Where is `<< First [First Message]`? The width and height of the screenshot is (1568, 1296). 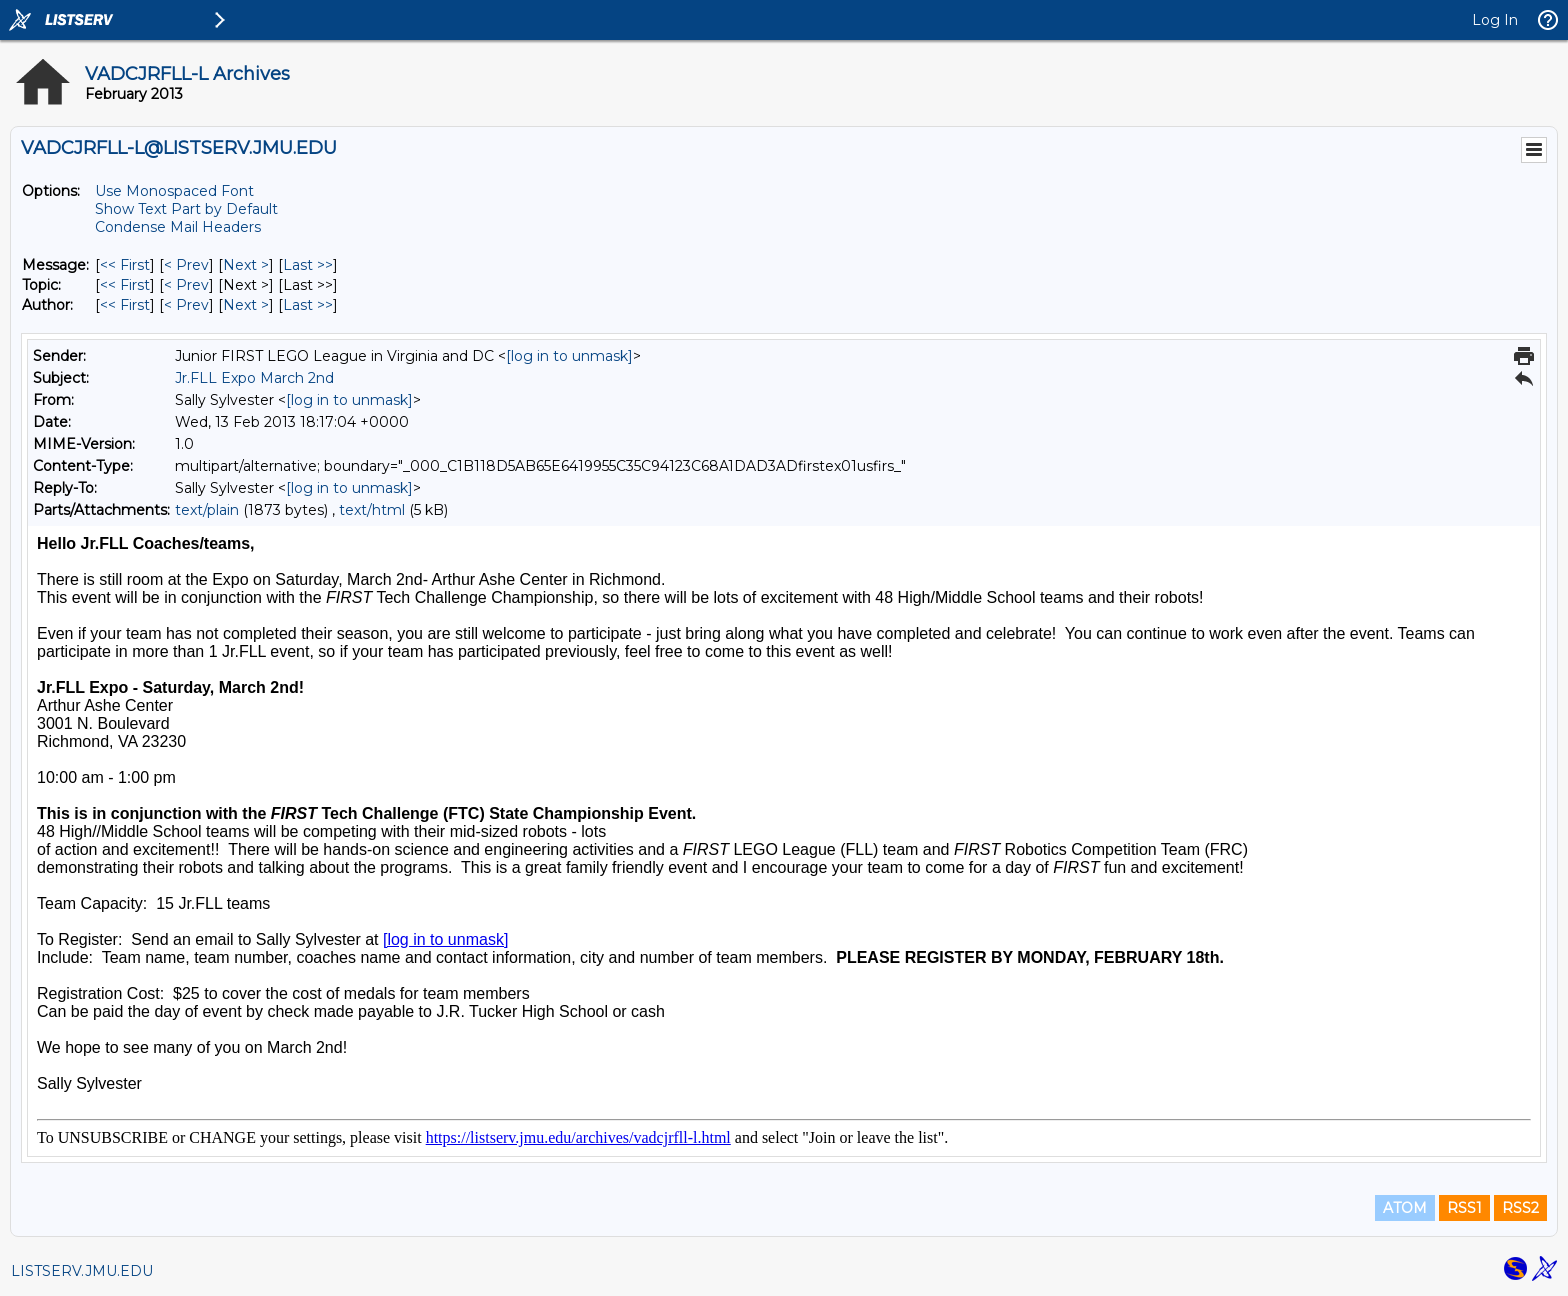 << First [First Message] is located at coordinates (125, 265).